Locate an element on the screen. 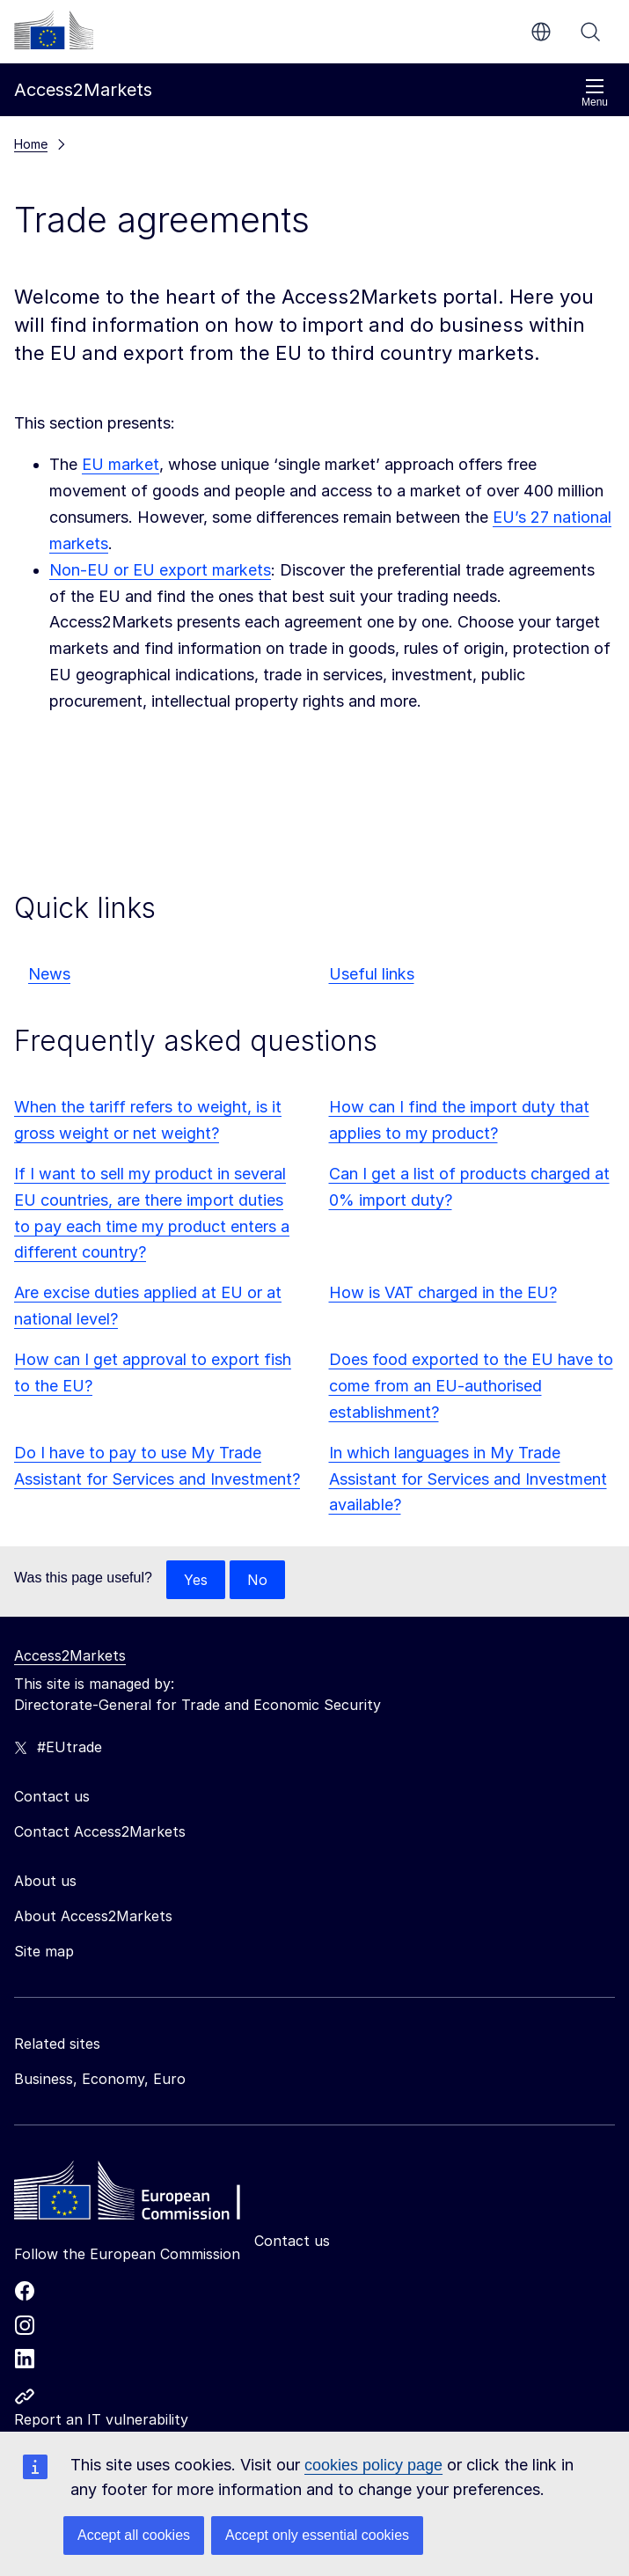 Image resolution: width=629 pixels, height=2576 pixels. Site map is located at coordinates (44, 1951).